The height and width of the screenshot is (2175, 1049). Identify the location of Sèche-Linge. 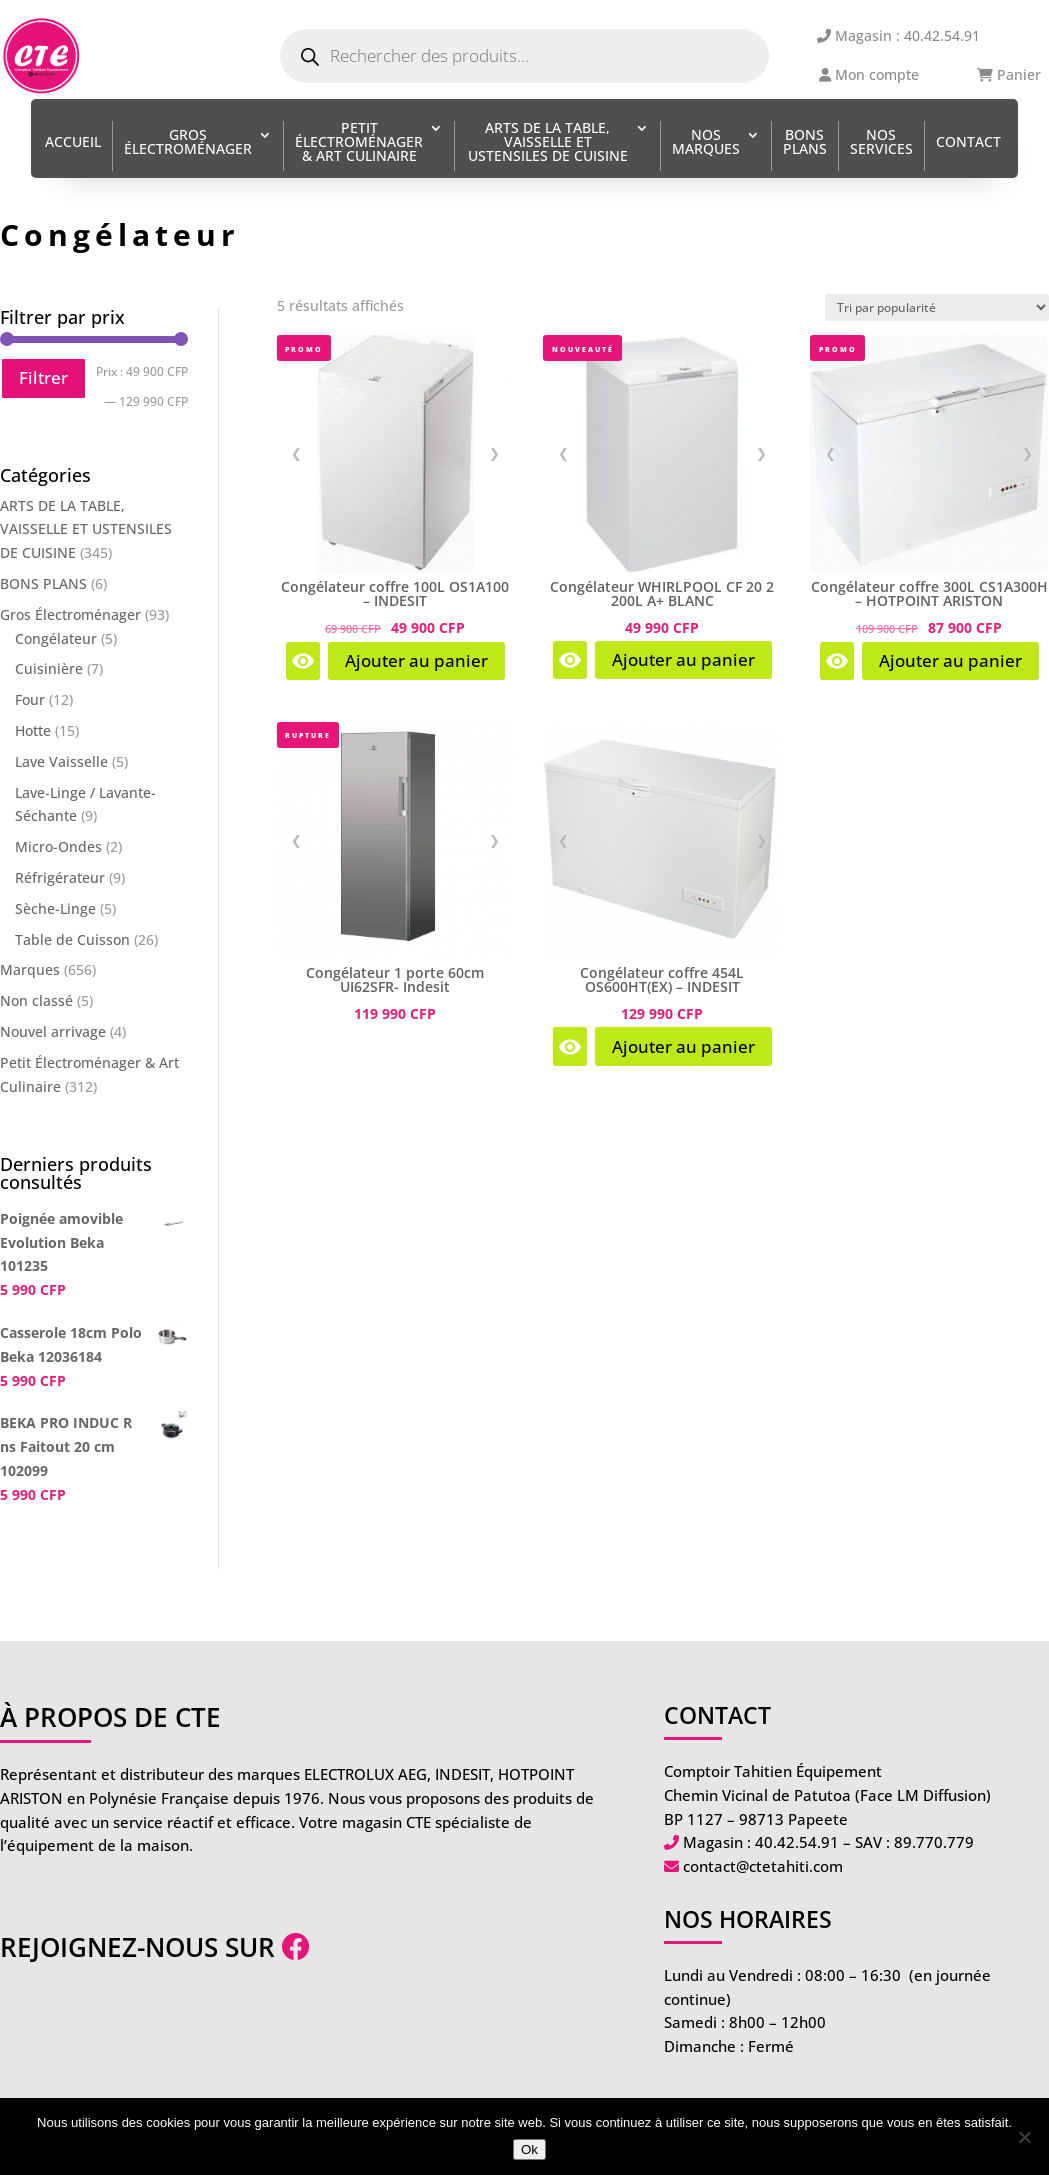
(55, 908).